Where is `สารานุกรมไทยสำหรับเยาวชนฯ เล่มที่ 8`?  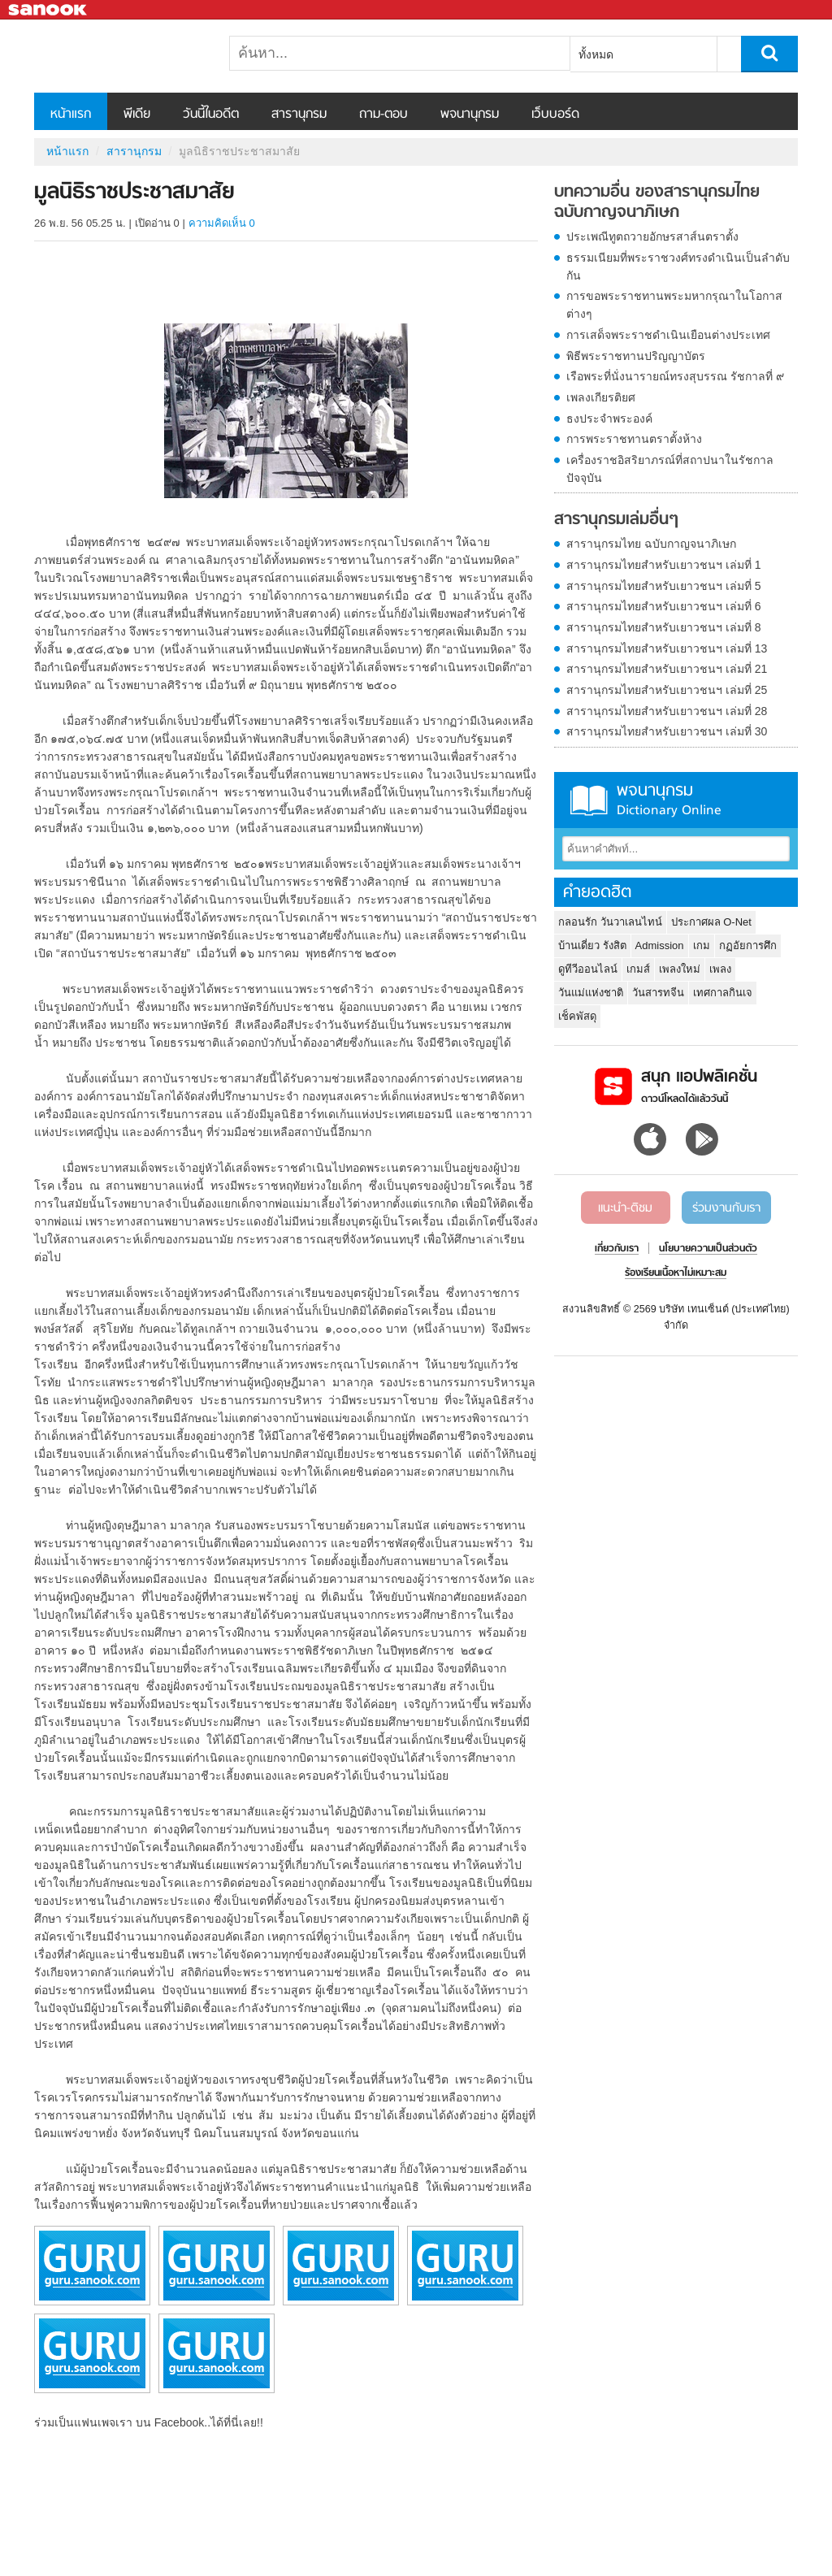
สารานุกรมไทยสำหรับเยาวชนฯ เล่มที่ 8 is located at coordinates (663, 627).